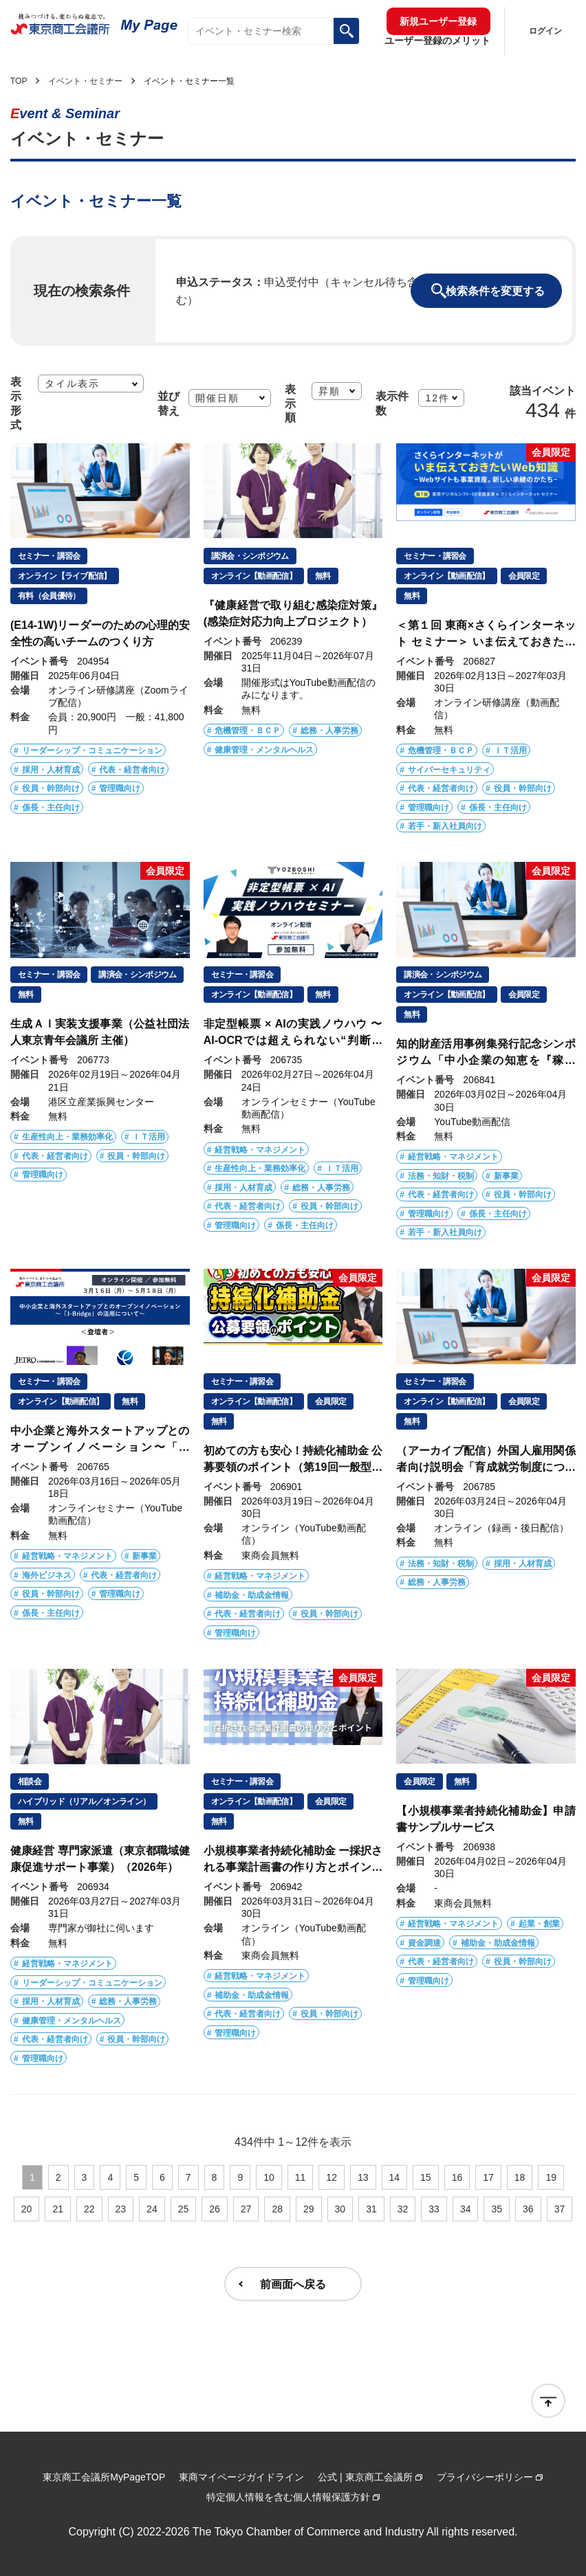 This screenshot has height=2576, width=586. What do you see at coordinates (152, 2209) in the screenshot?
I see `24` at bounding box center [152, 2209].